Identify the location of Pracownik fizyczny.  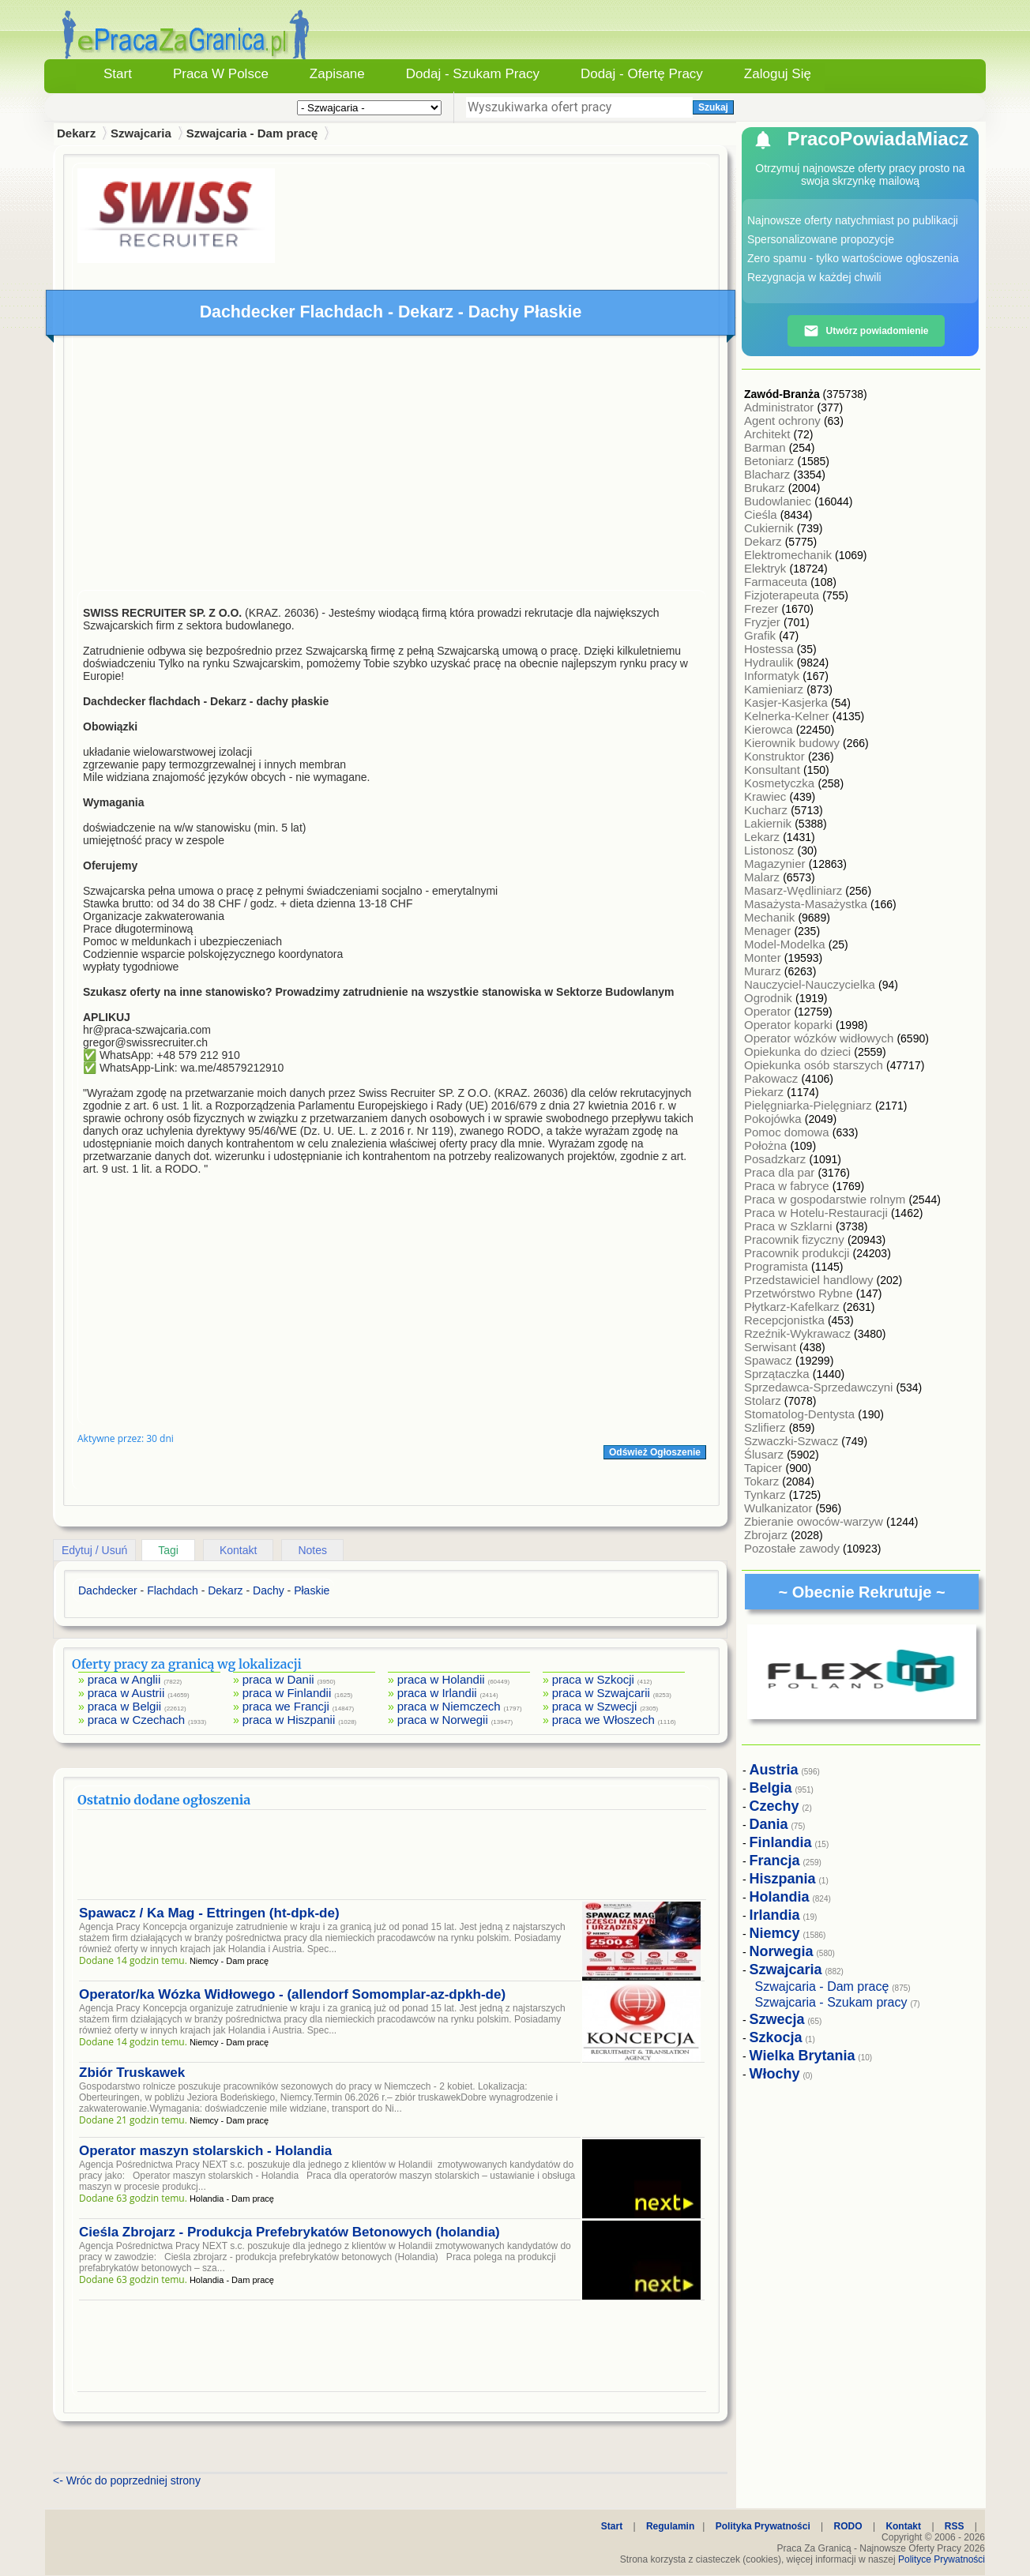
(796, 1239).